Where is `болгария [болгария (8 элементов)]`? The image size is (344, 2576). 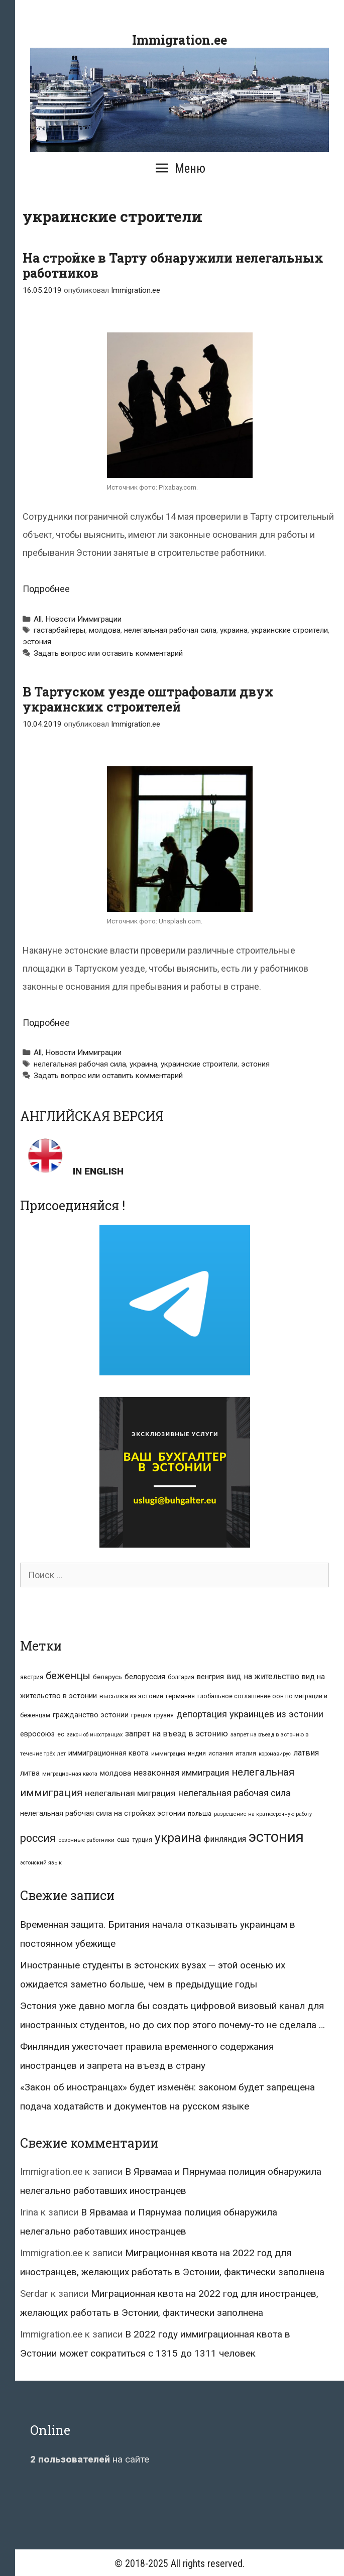 болгария [болгария (8 элементов)] is located at coordinates (181, 1677).